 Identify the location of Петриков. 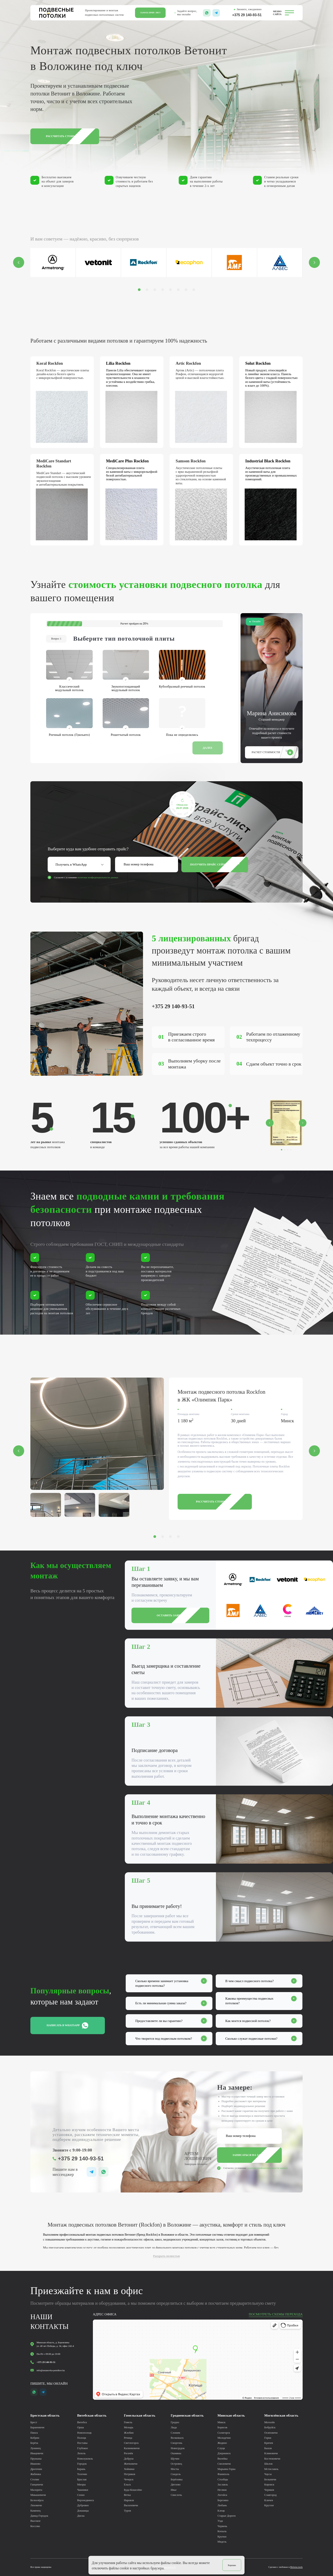
(129, 2474).